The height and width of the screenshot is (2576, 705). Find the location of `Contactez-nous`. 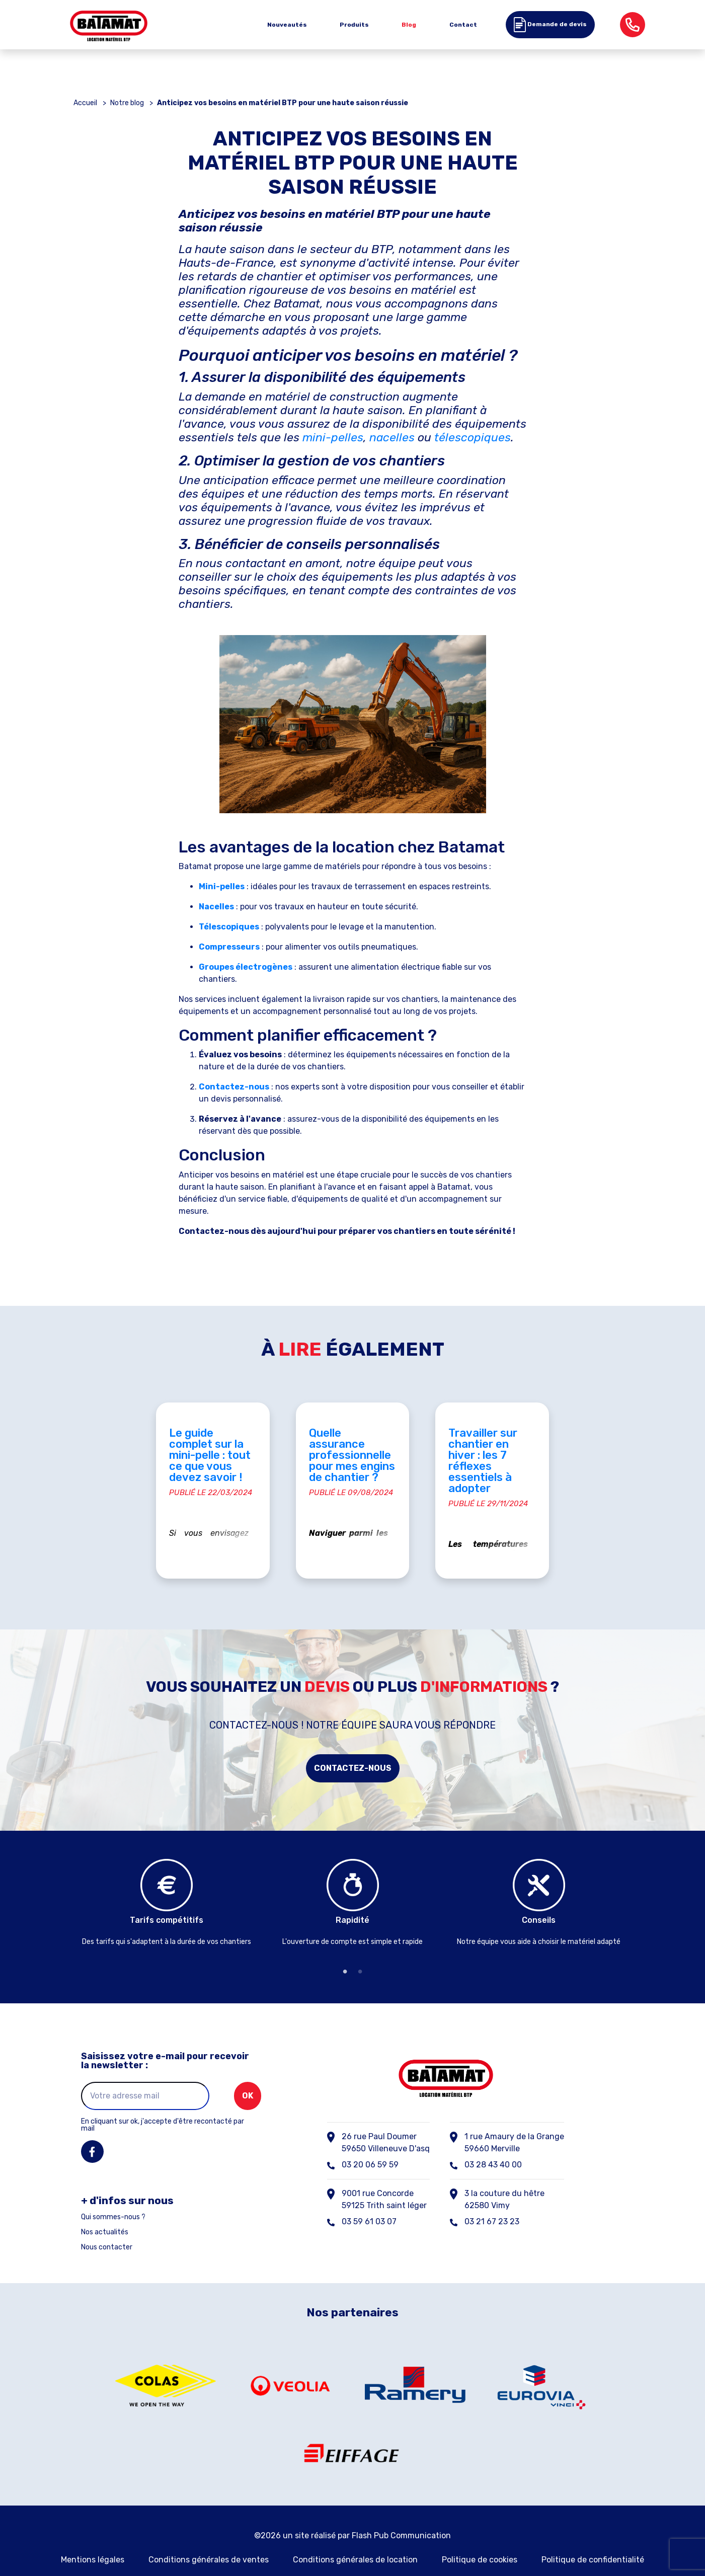

Contactez-nous is located at coordinates (352, 1746).